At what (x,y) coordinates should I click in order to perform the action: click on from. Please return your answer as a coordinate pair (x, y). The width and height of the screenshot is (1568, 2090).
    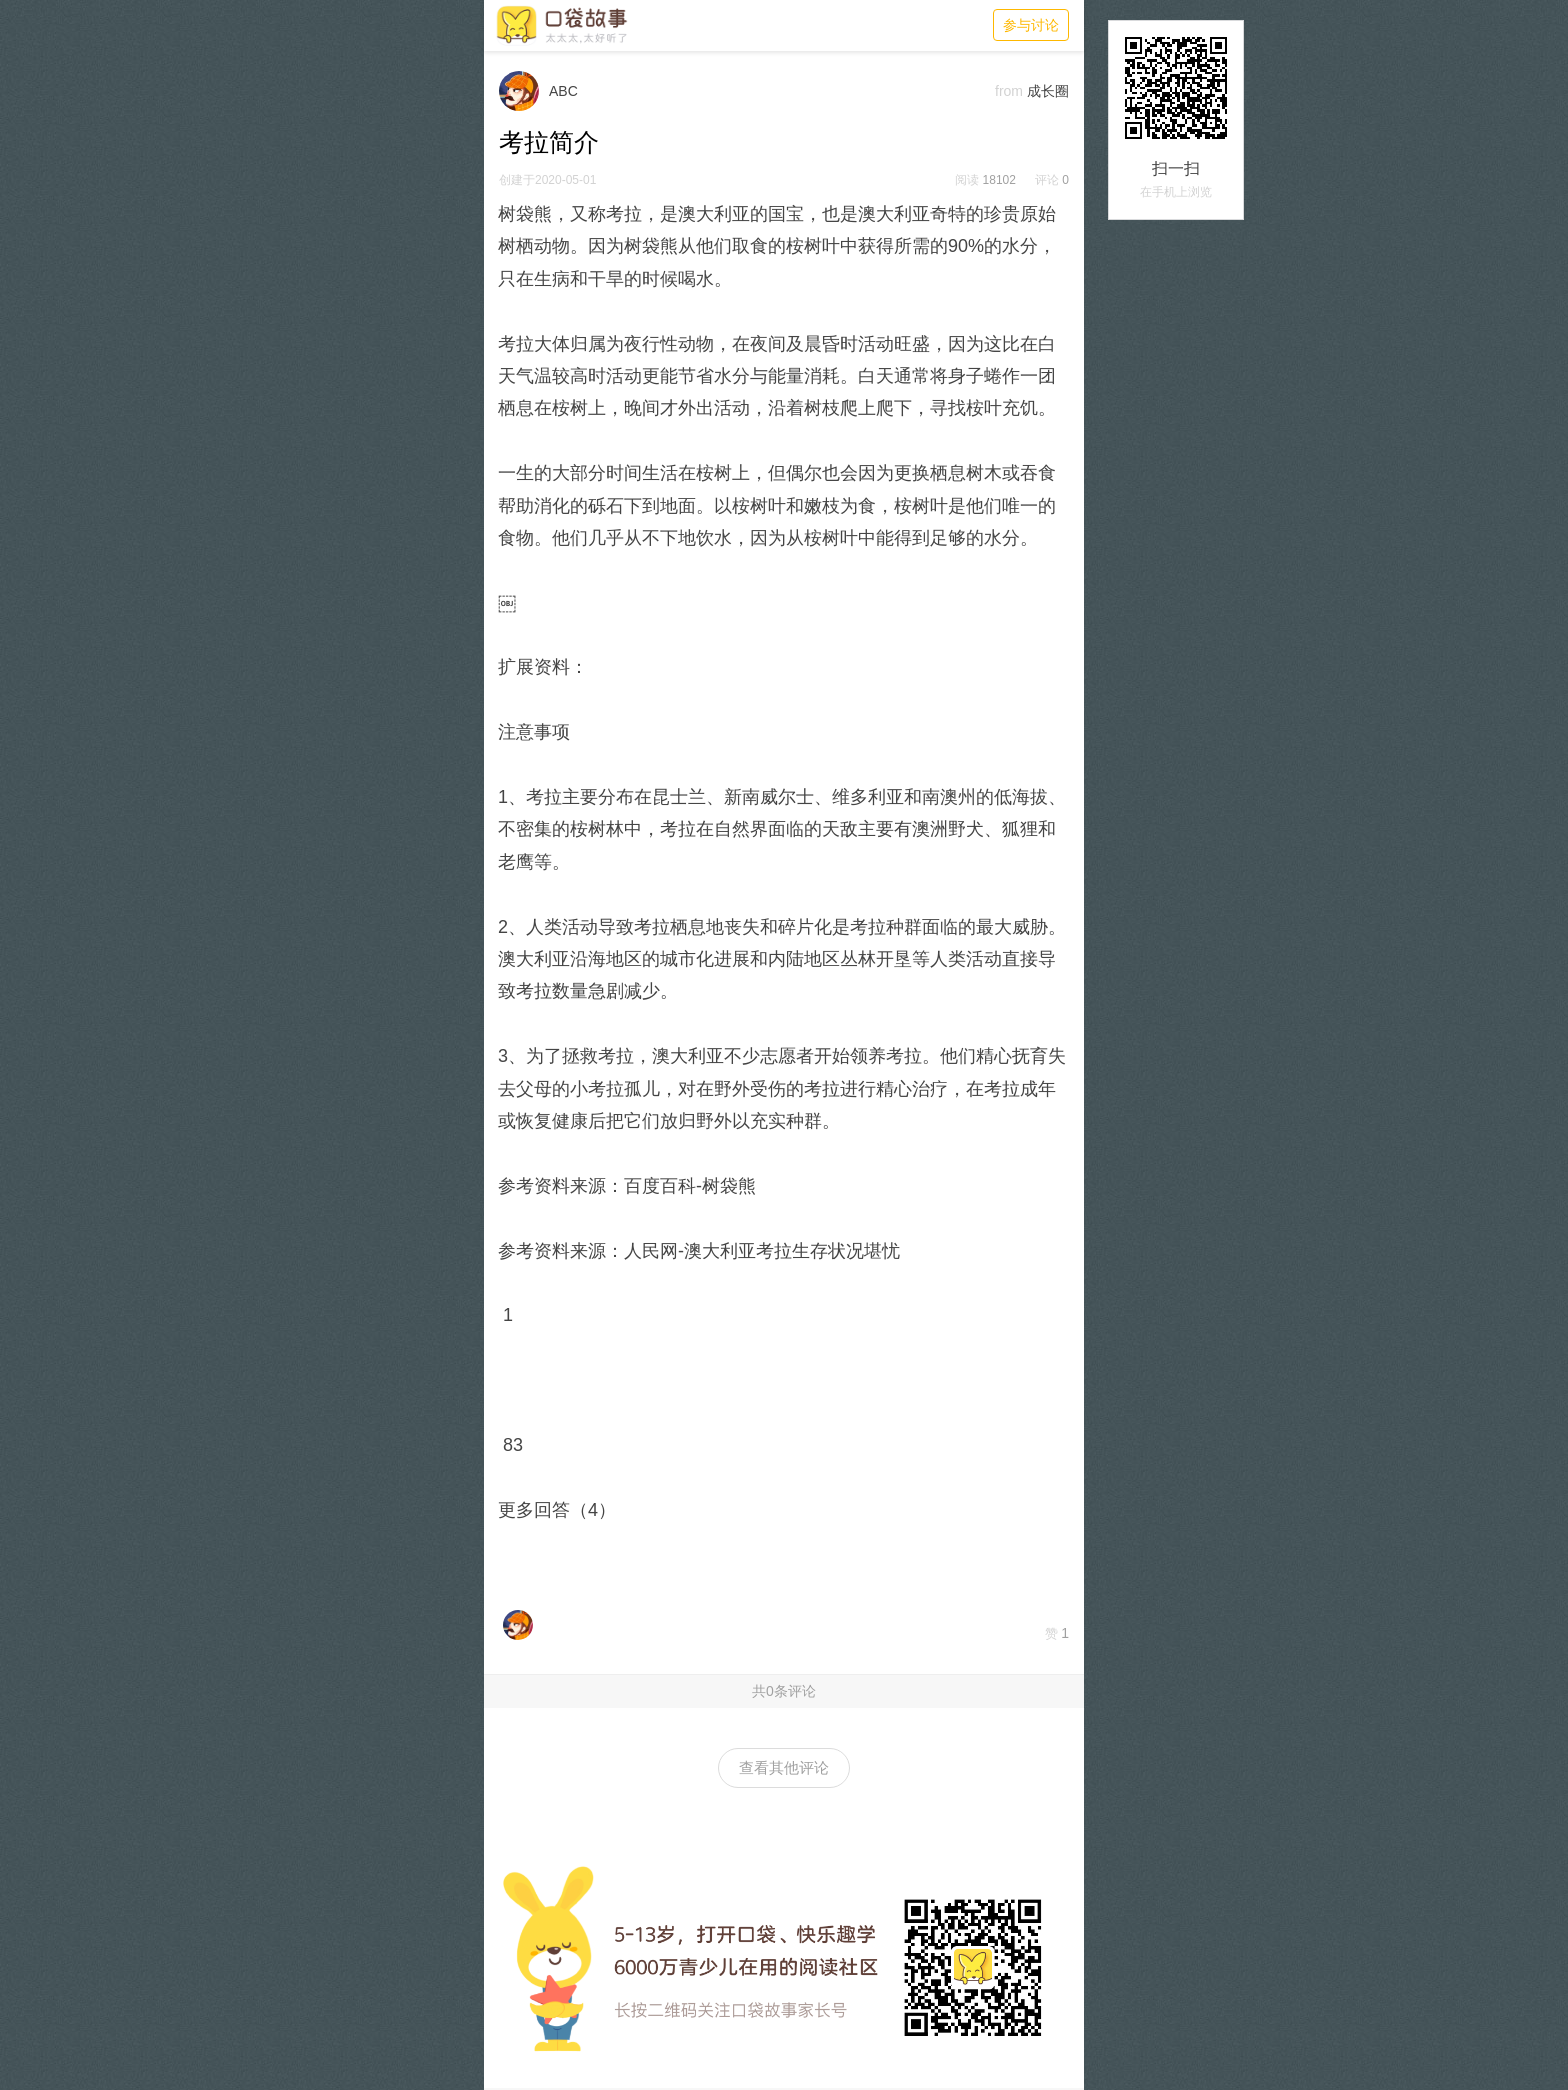
    Looking at the image, I should click on (1009, 91).